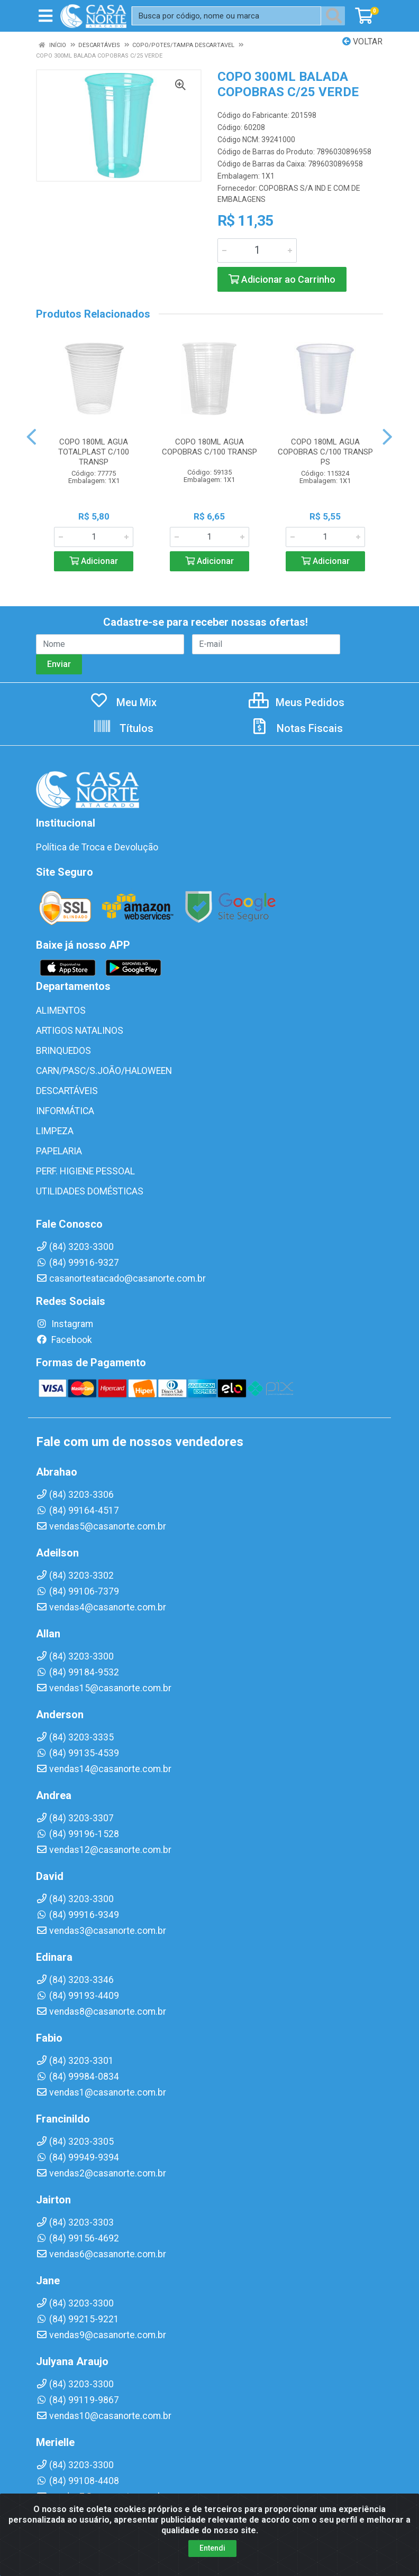 The height and width of the screenshot is (2576, 419). What do you see at coordinates (257, 250) in the screenshot?
I see `[Informe a quantidade desejada]` at bounding box center [257, 250].